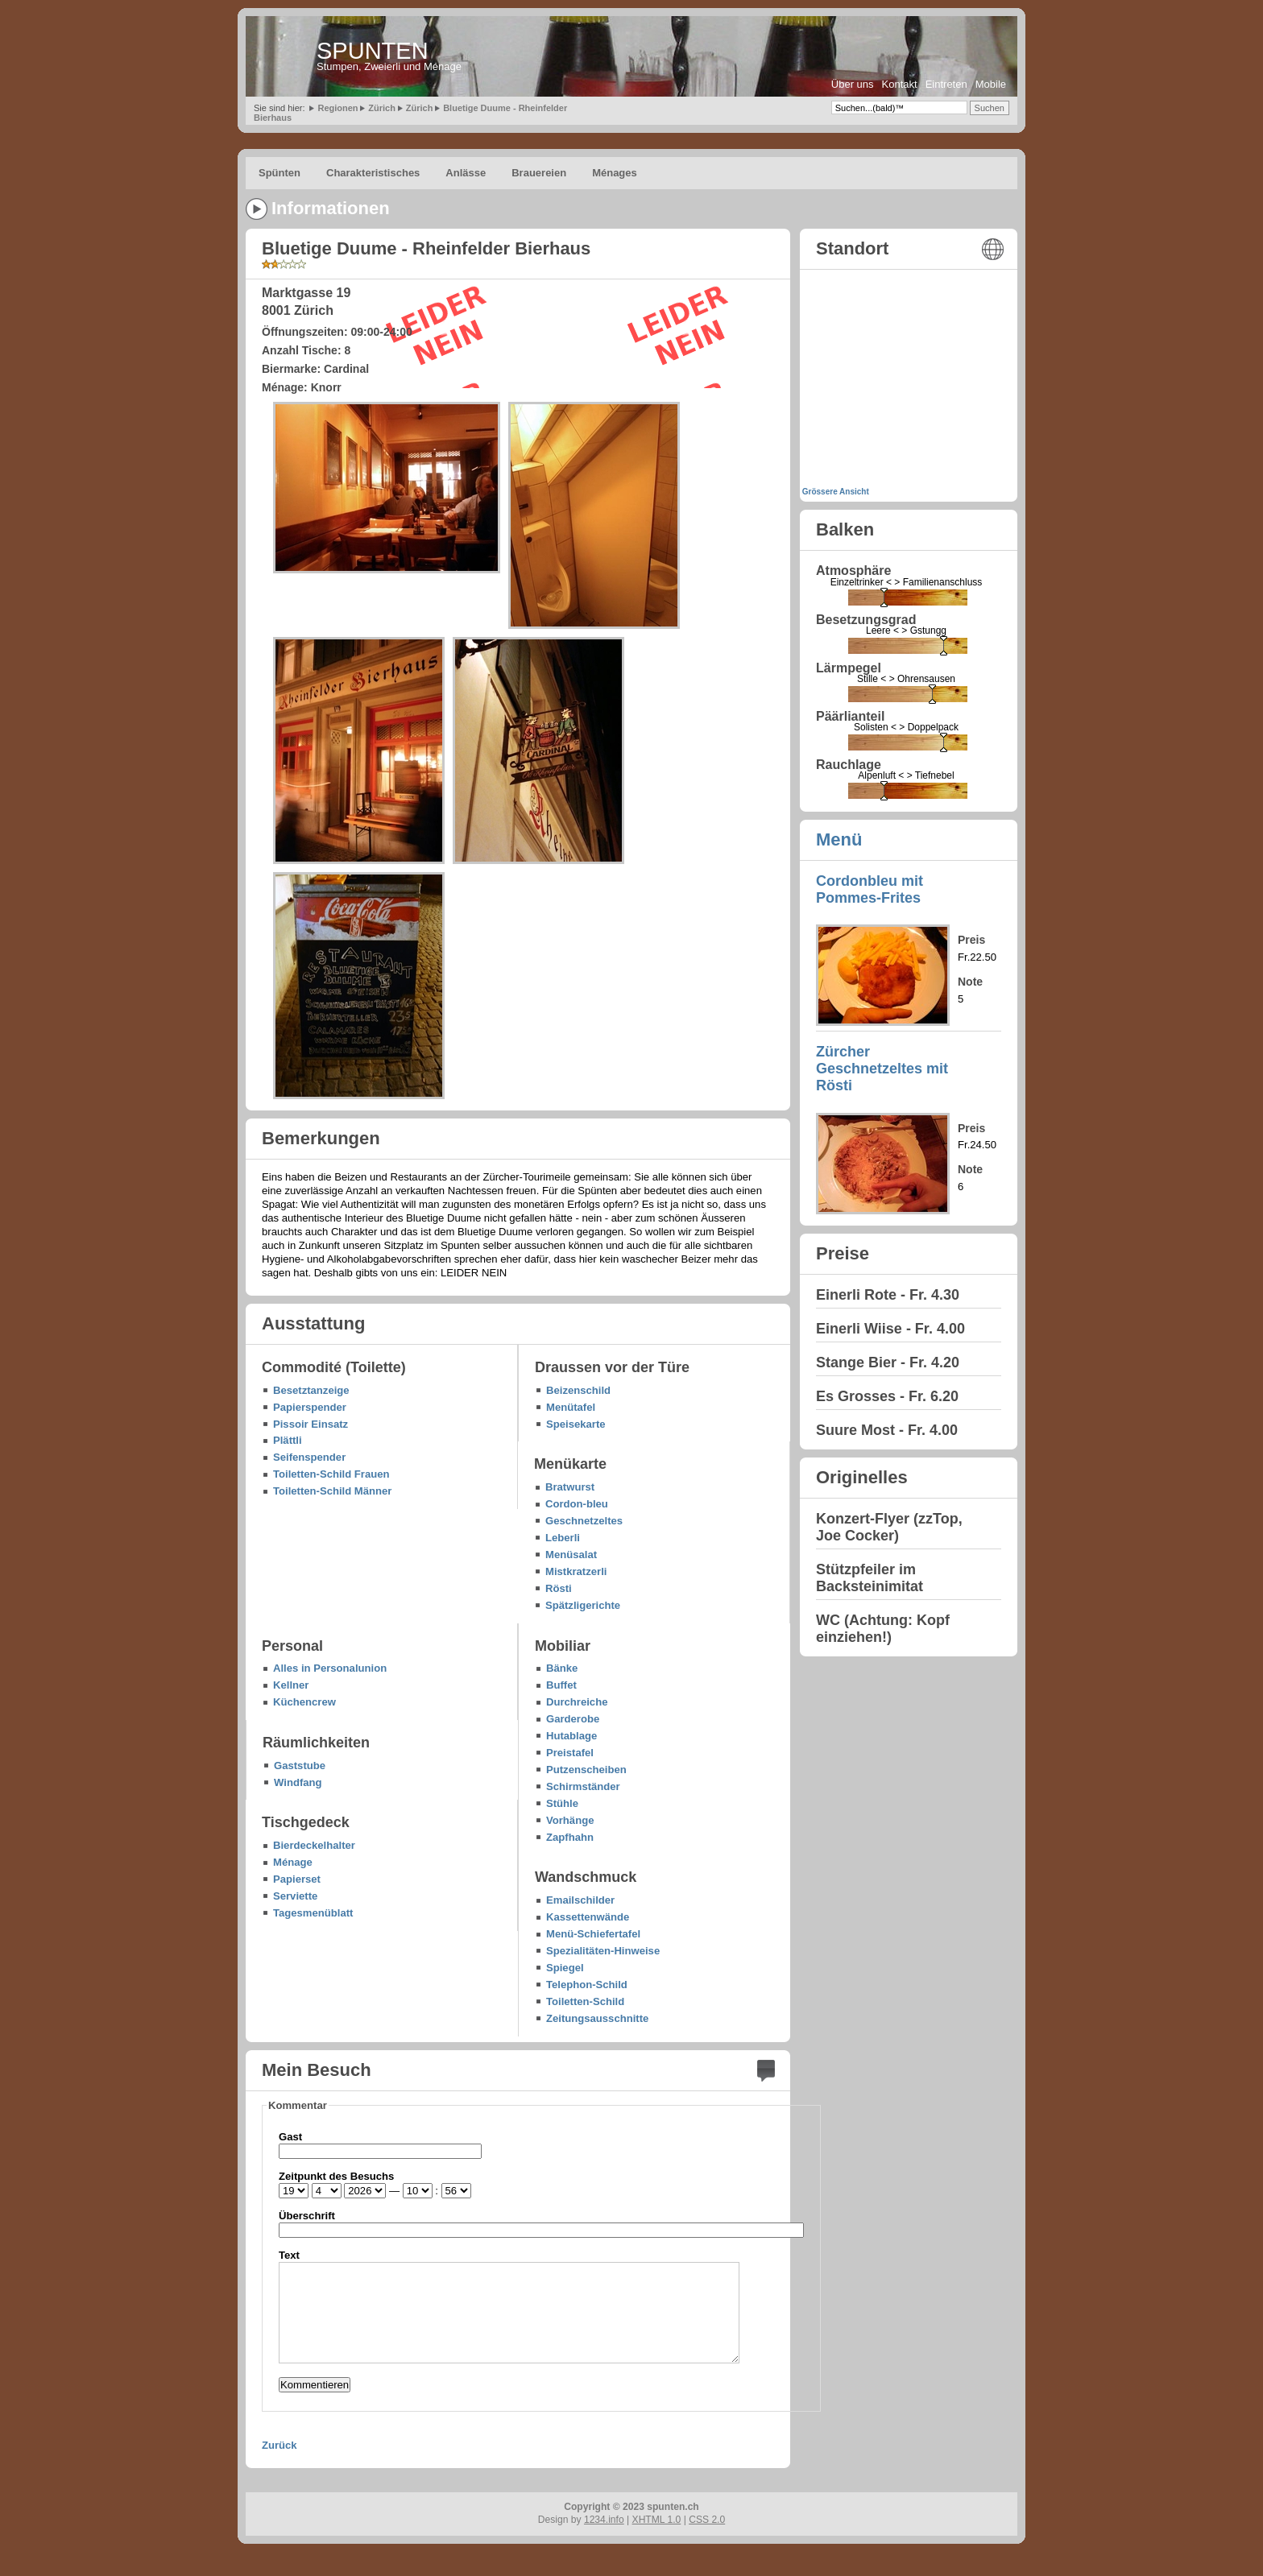  Describe the element at coordinates (572, 1719) in the screenshot. I see `Garderobe` at that location.